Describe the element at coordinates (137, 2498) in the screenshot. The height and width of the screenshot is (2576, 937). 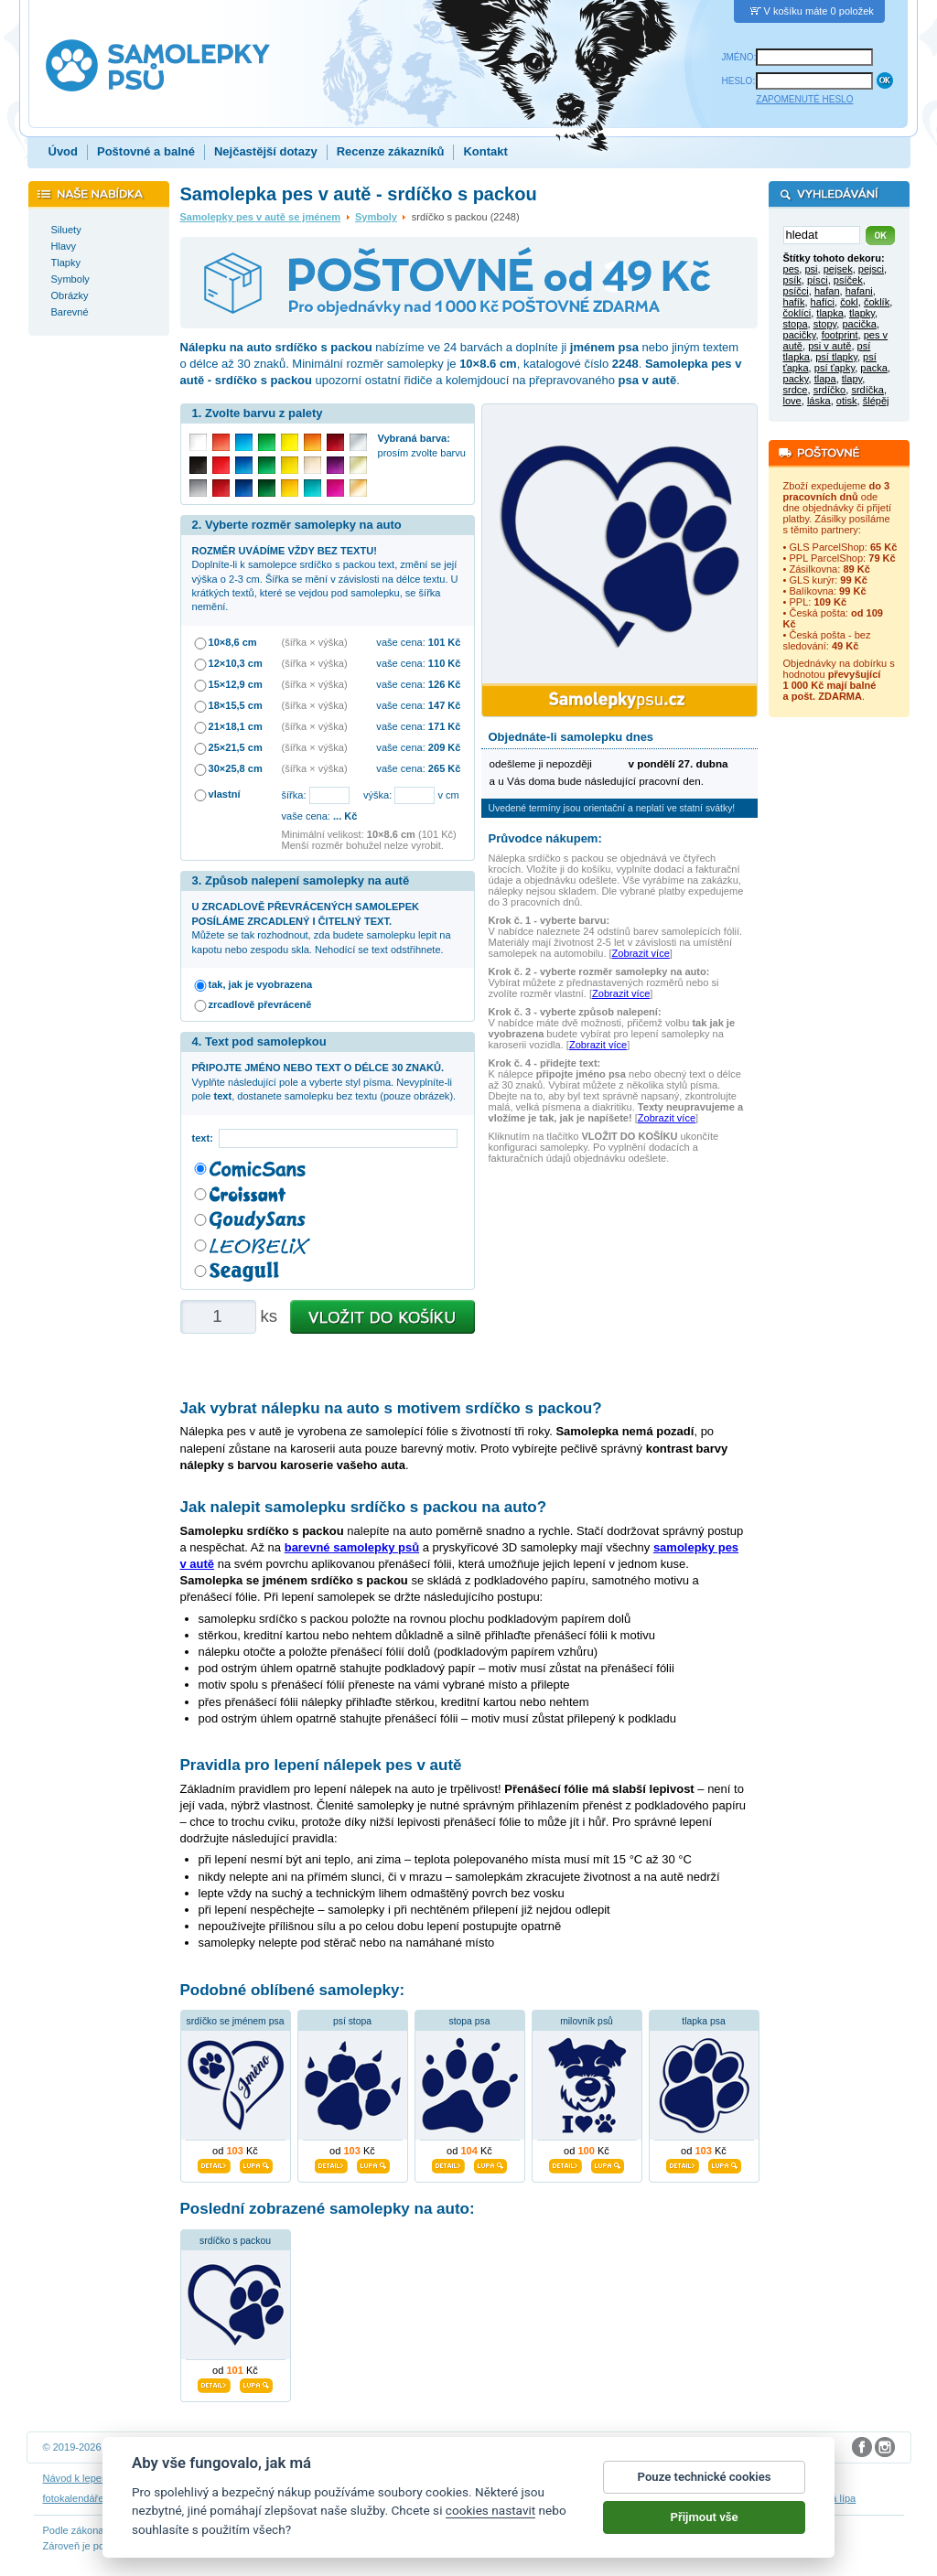
I see `3D nálepky` at that location.